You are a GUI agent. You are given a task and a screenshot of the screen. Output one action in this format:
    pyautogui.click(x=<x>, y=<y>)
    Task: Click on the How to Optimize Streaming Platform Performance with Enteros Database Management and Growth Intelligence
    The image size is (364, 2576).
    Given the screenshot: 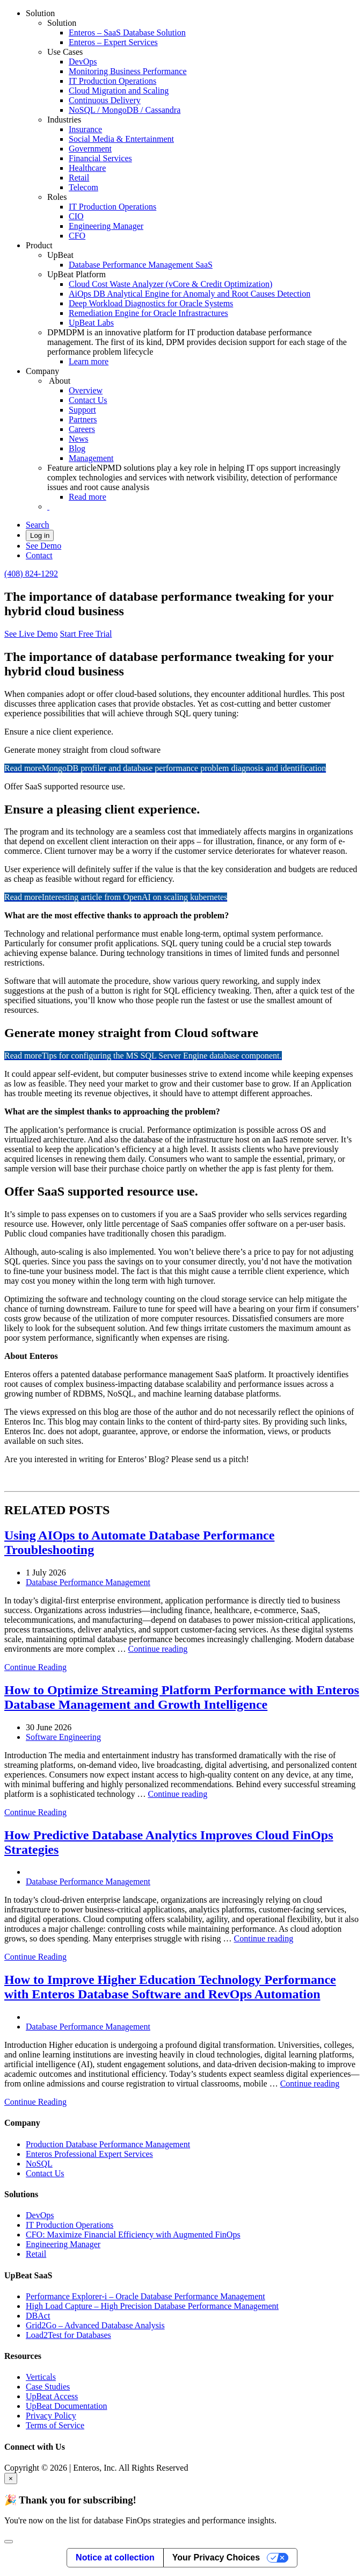 What is the action you would take?
    pyautogui.click(x=181, y=1697)
    